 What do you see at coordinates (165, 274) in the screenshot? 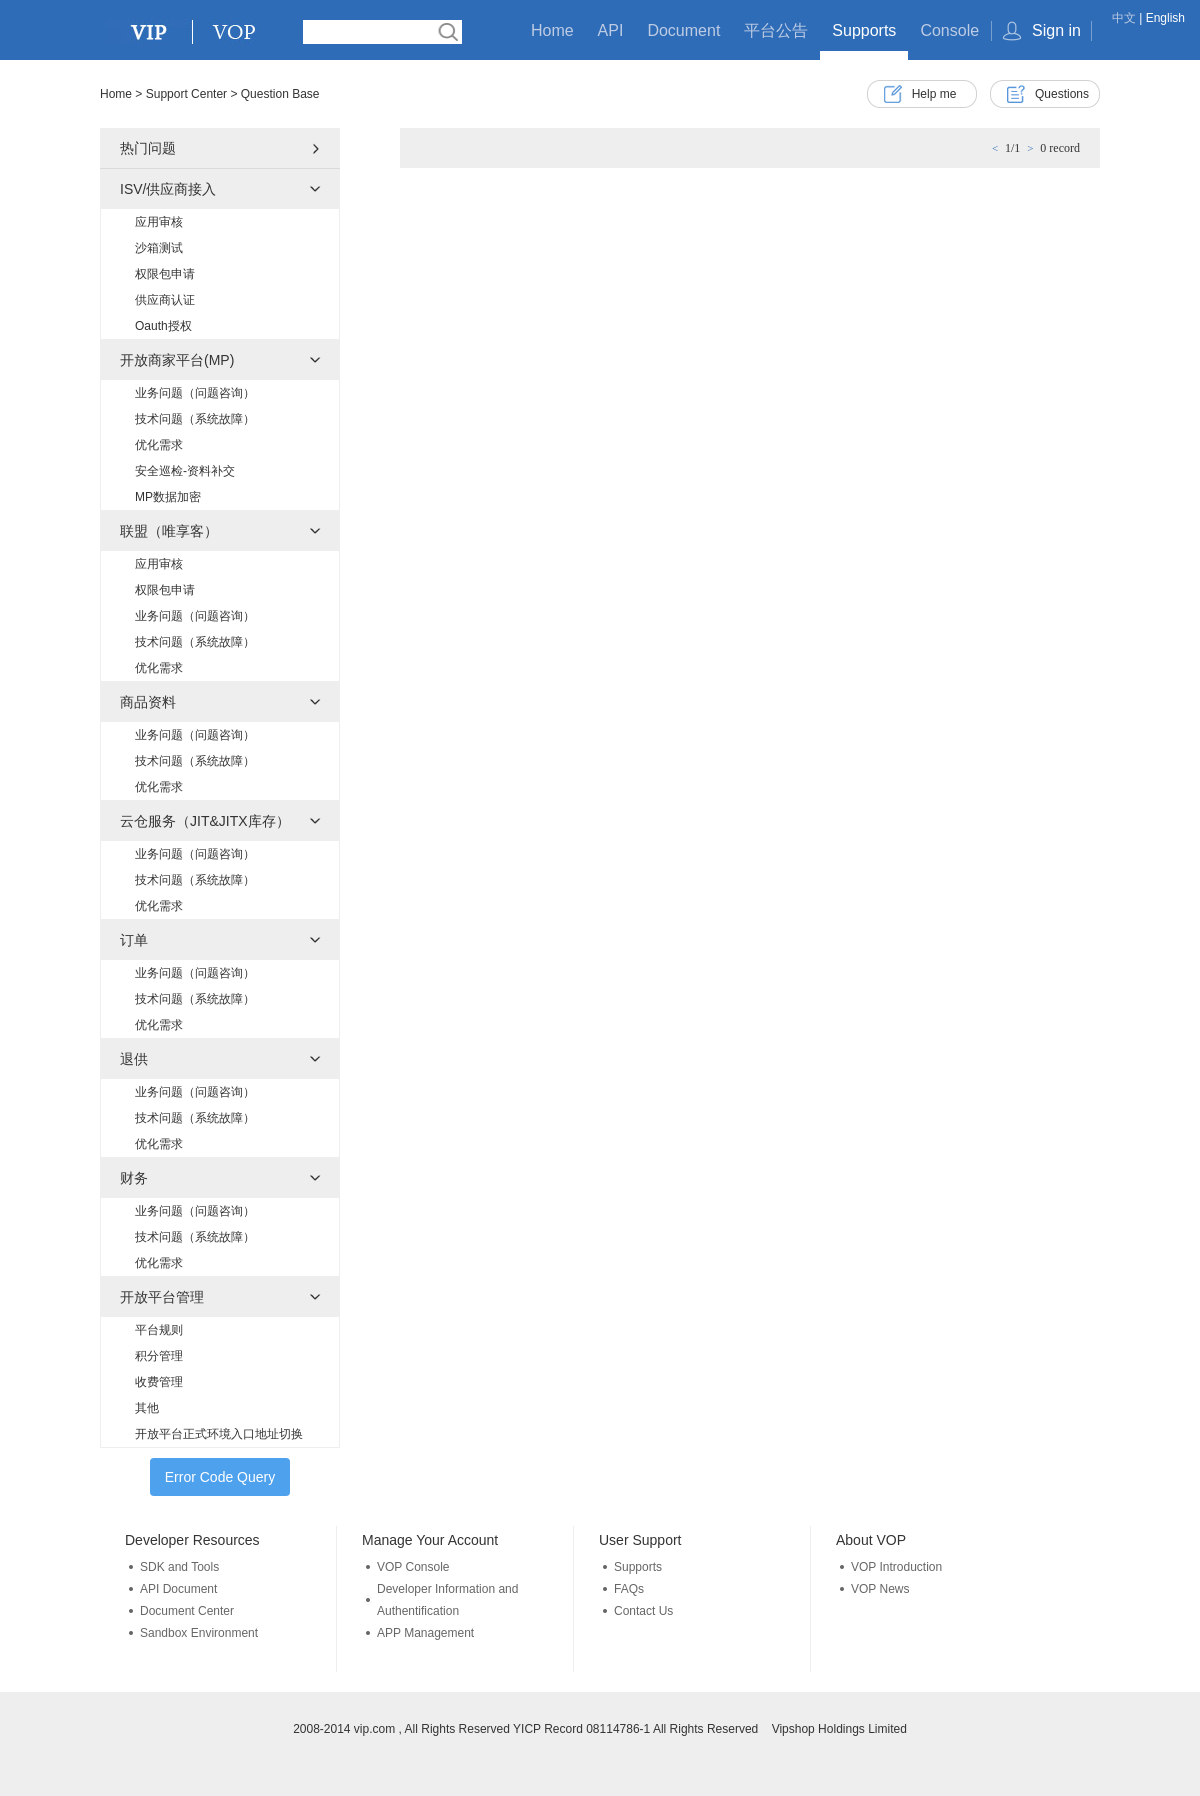
I see `权限包申请` at bounding box center [165, 274].